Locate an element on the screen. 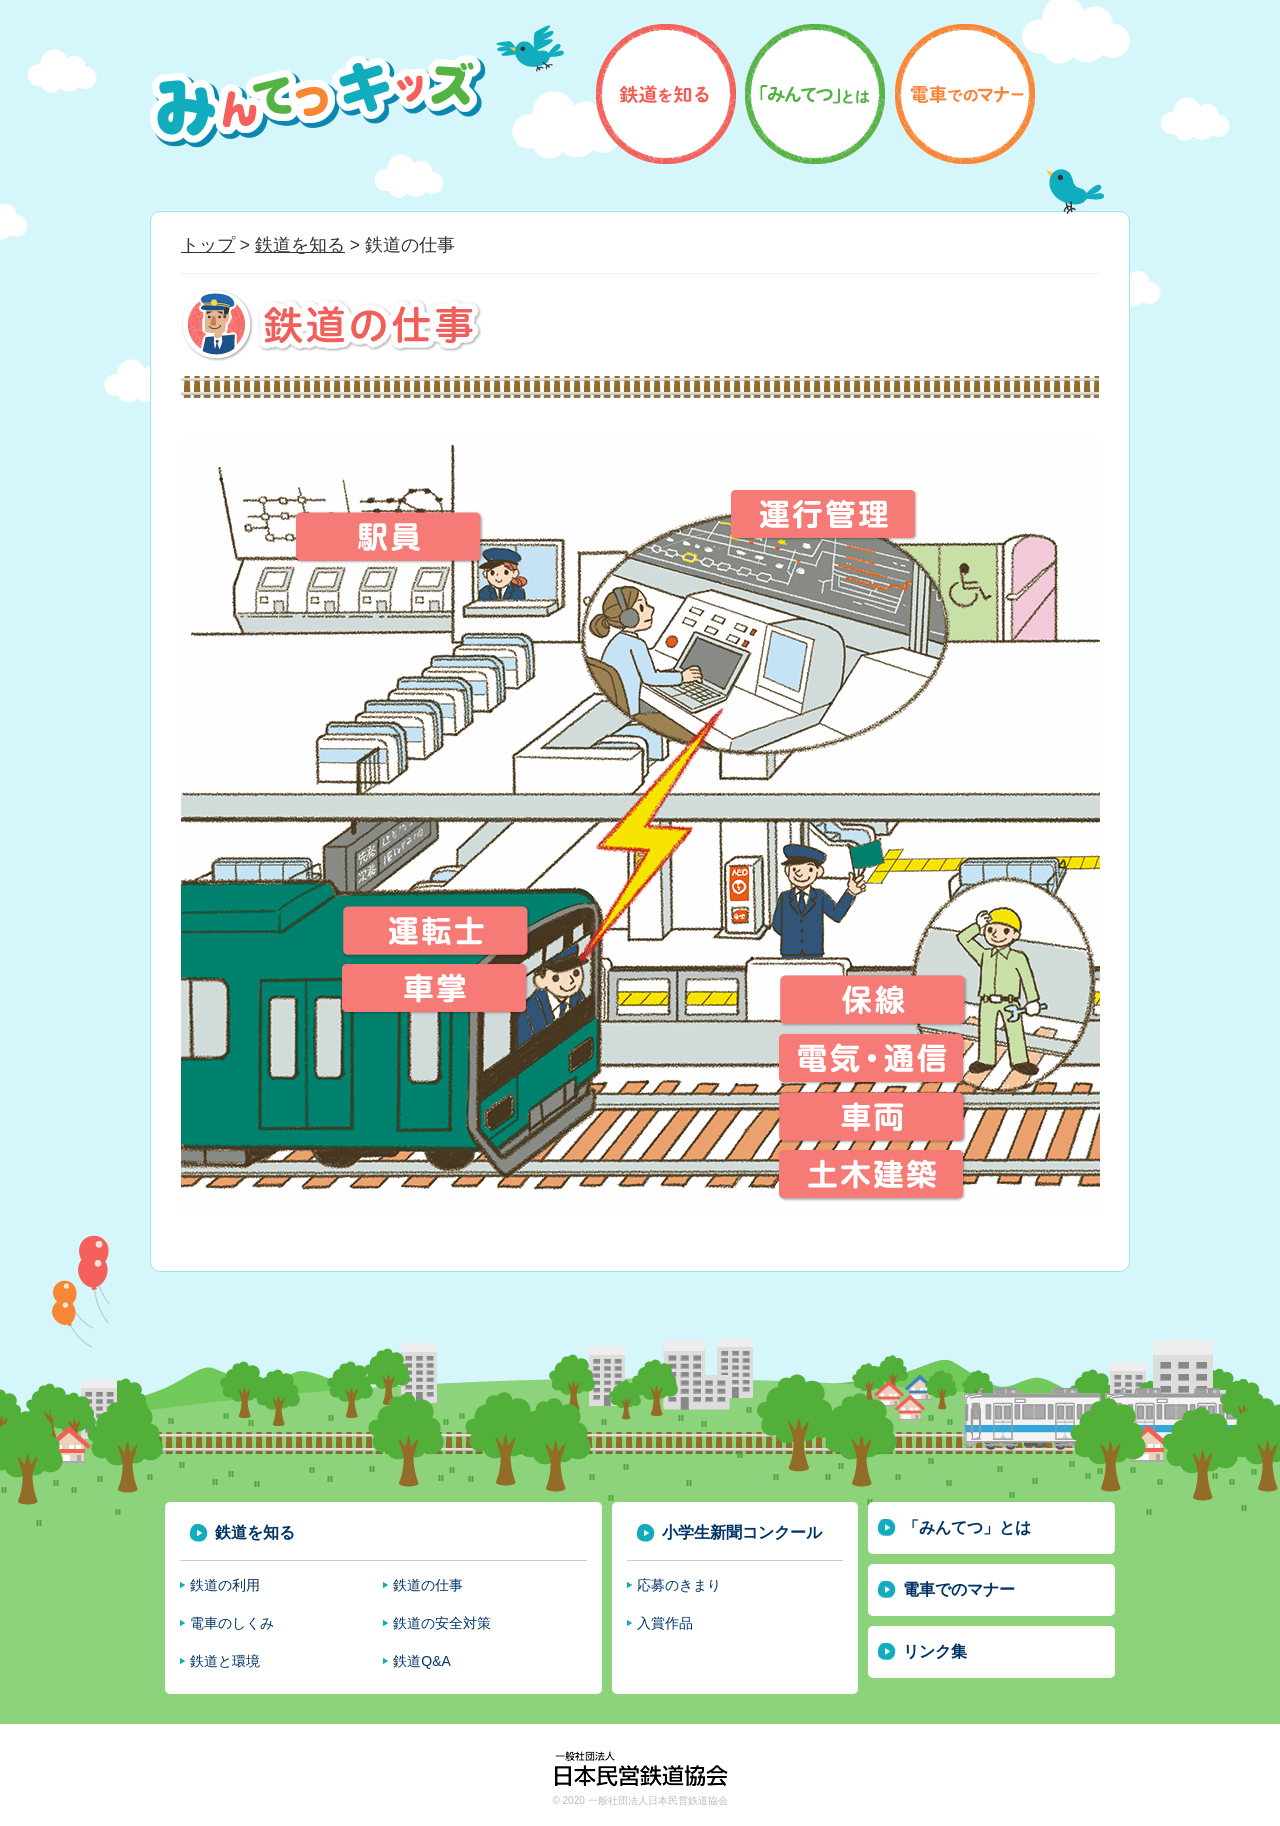 The image size is (1280, 1826). 鉄道の安全対策 is located at coordinates (442, 1623).